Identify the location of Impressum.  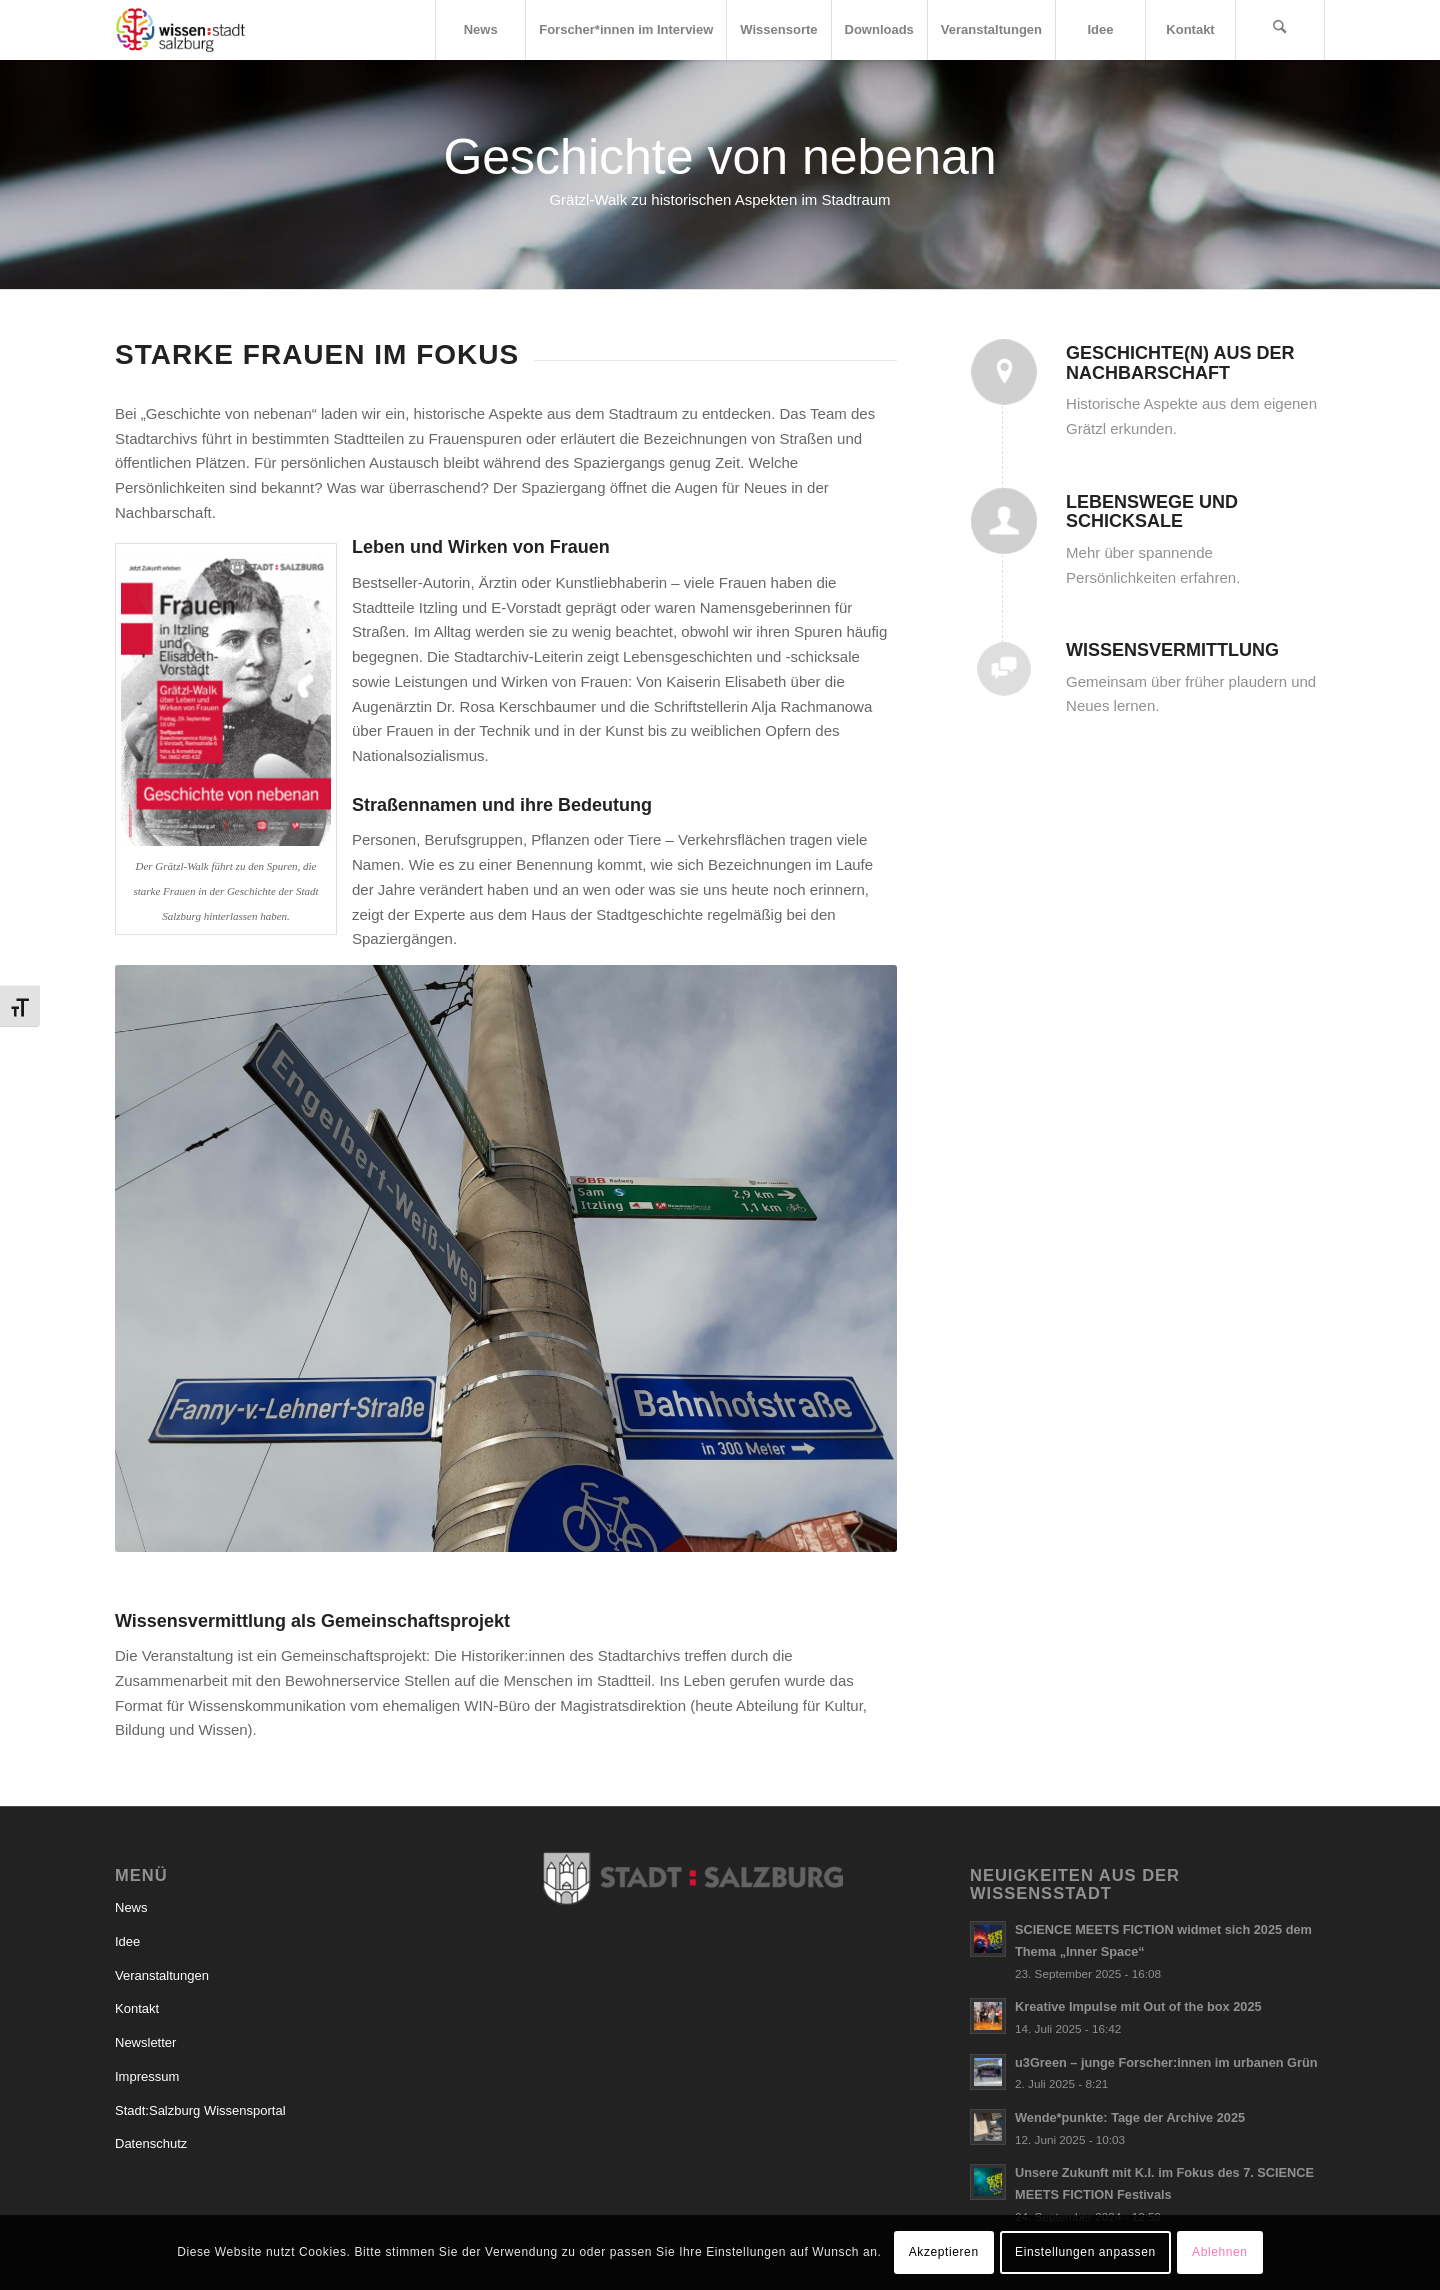
(147, 2076).